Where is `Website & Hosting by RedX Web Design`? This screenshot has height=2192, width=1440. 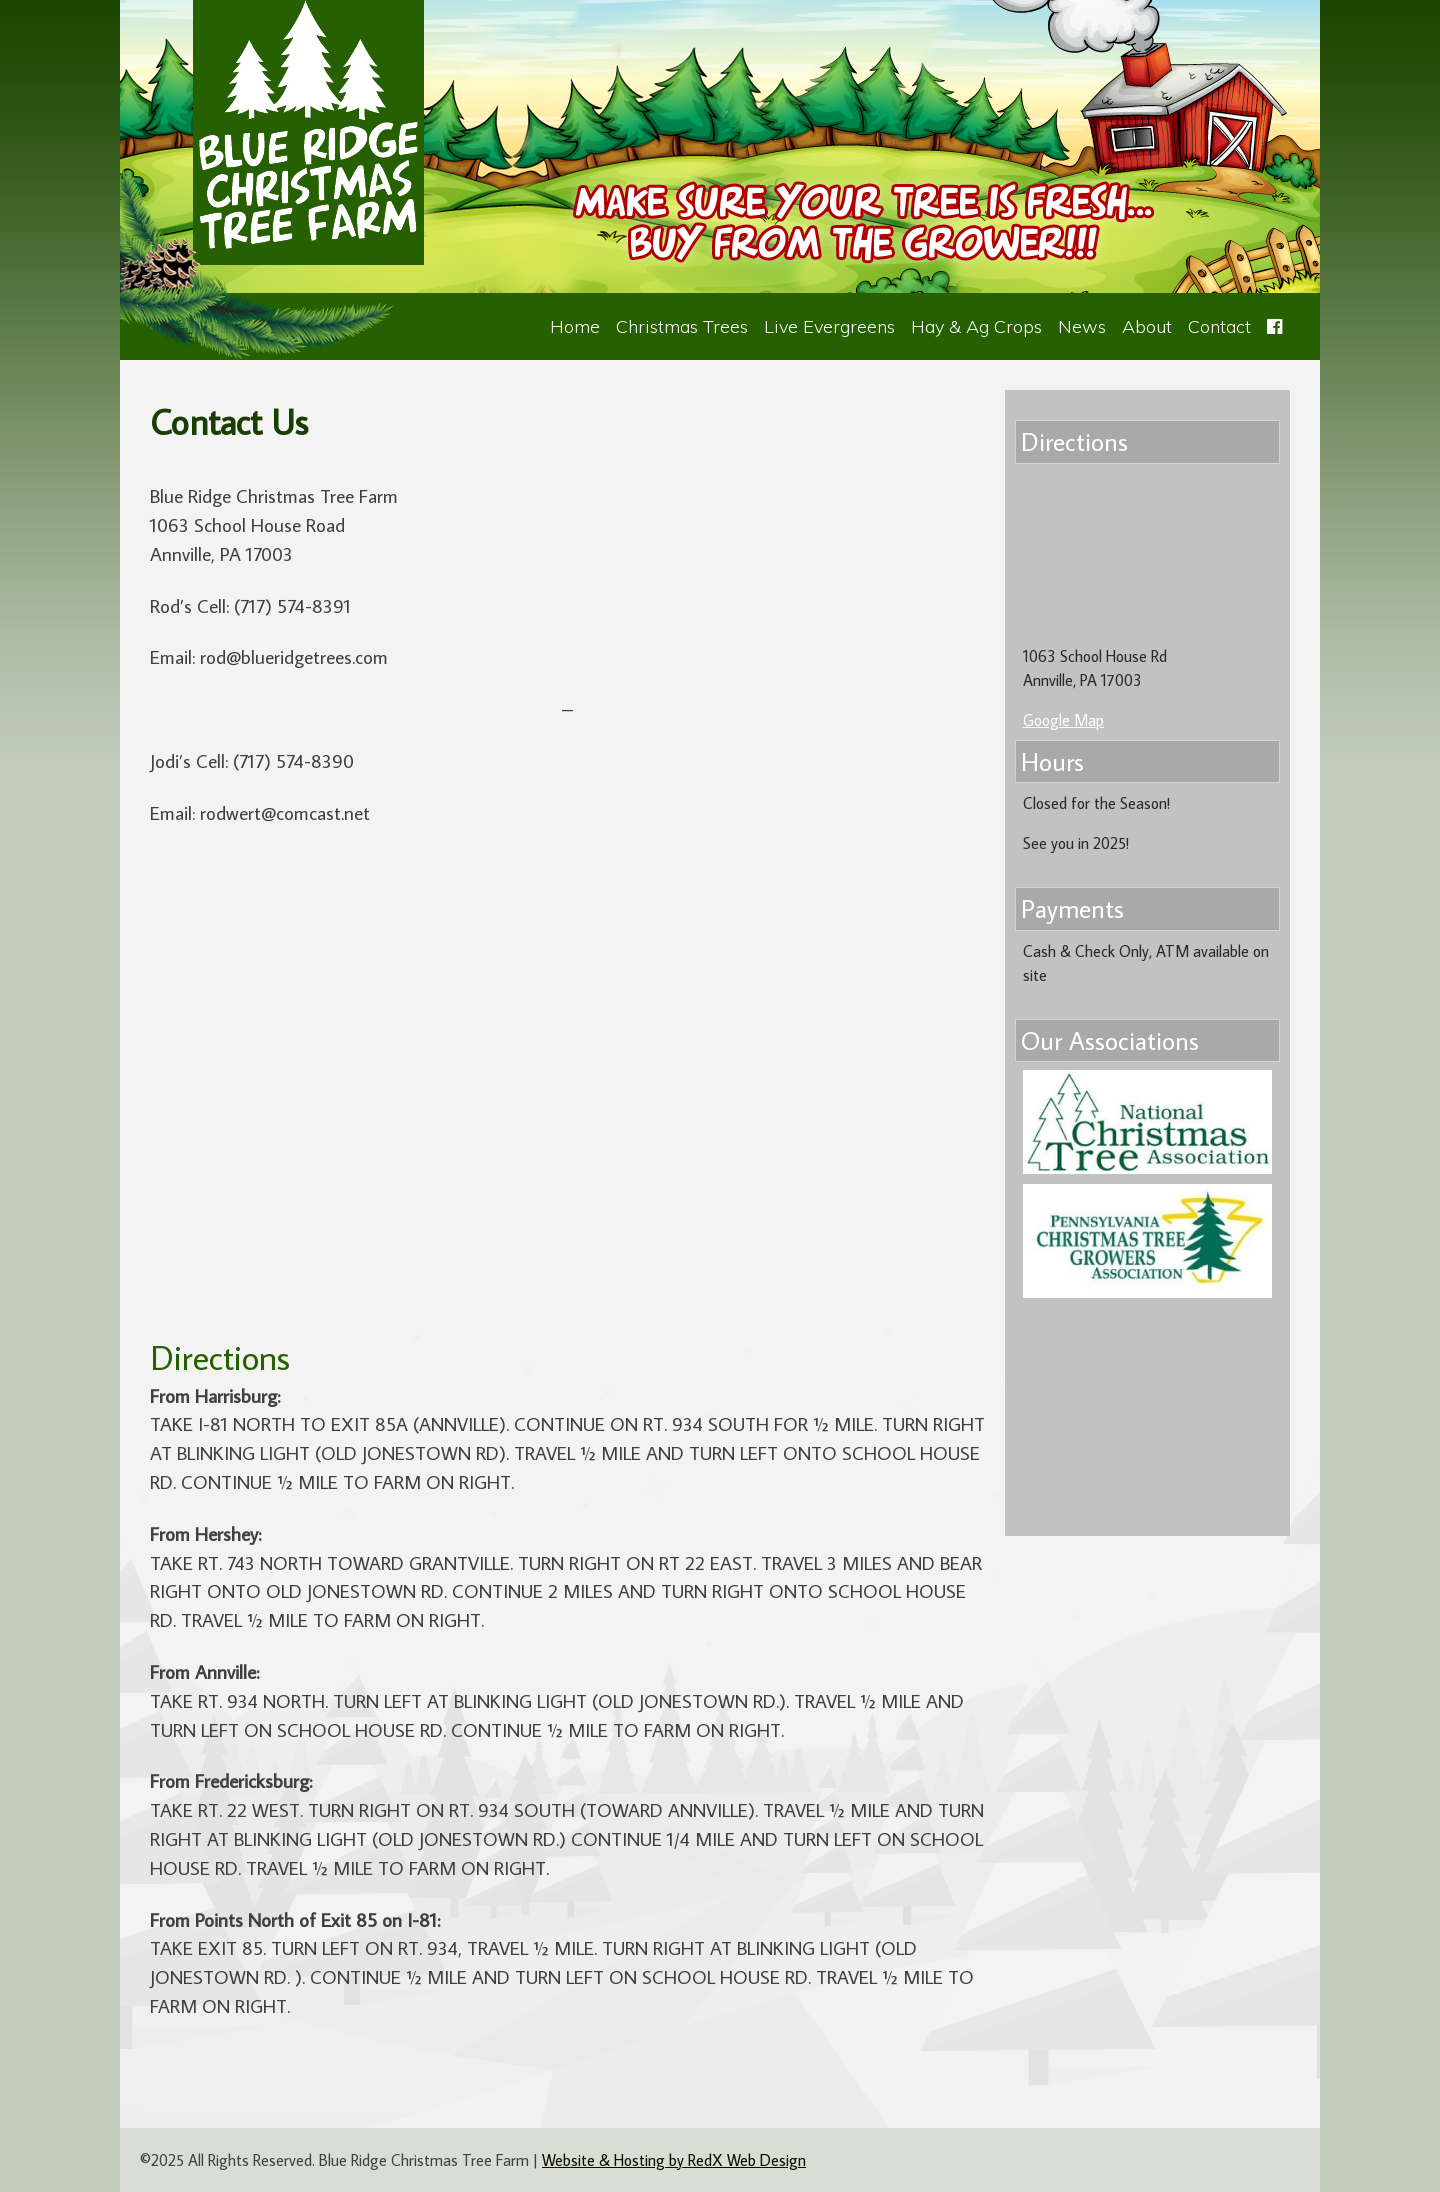
Website & Hosting by RedX Web Design is located at coordinates (674, 2160).